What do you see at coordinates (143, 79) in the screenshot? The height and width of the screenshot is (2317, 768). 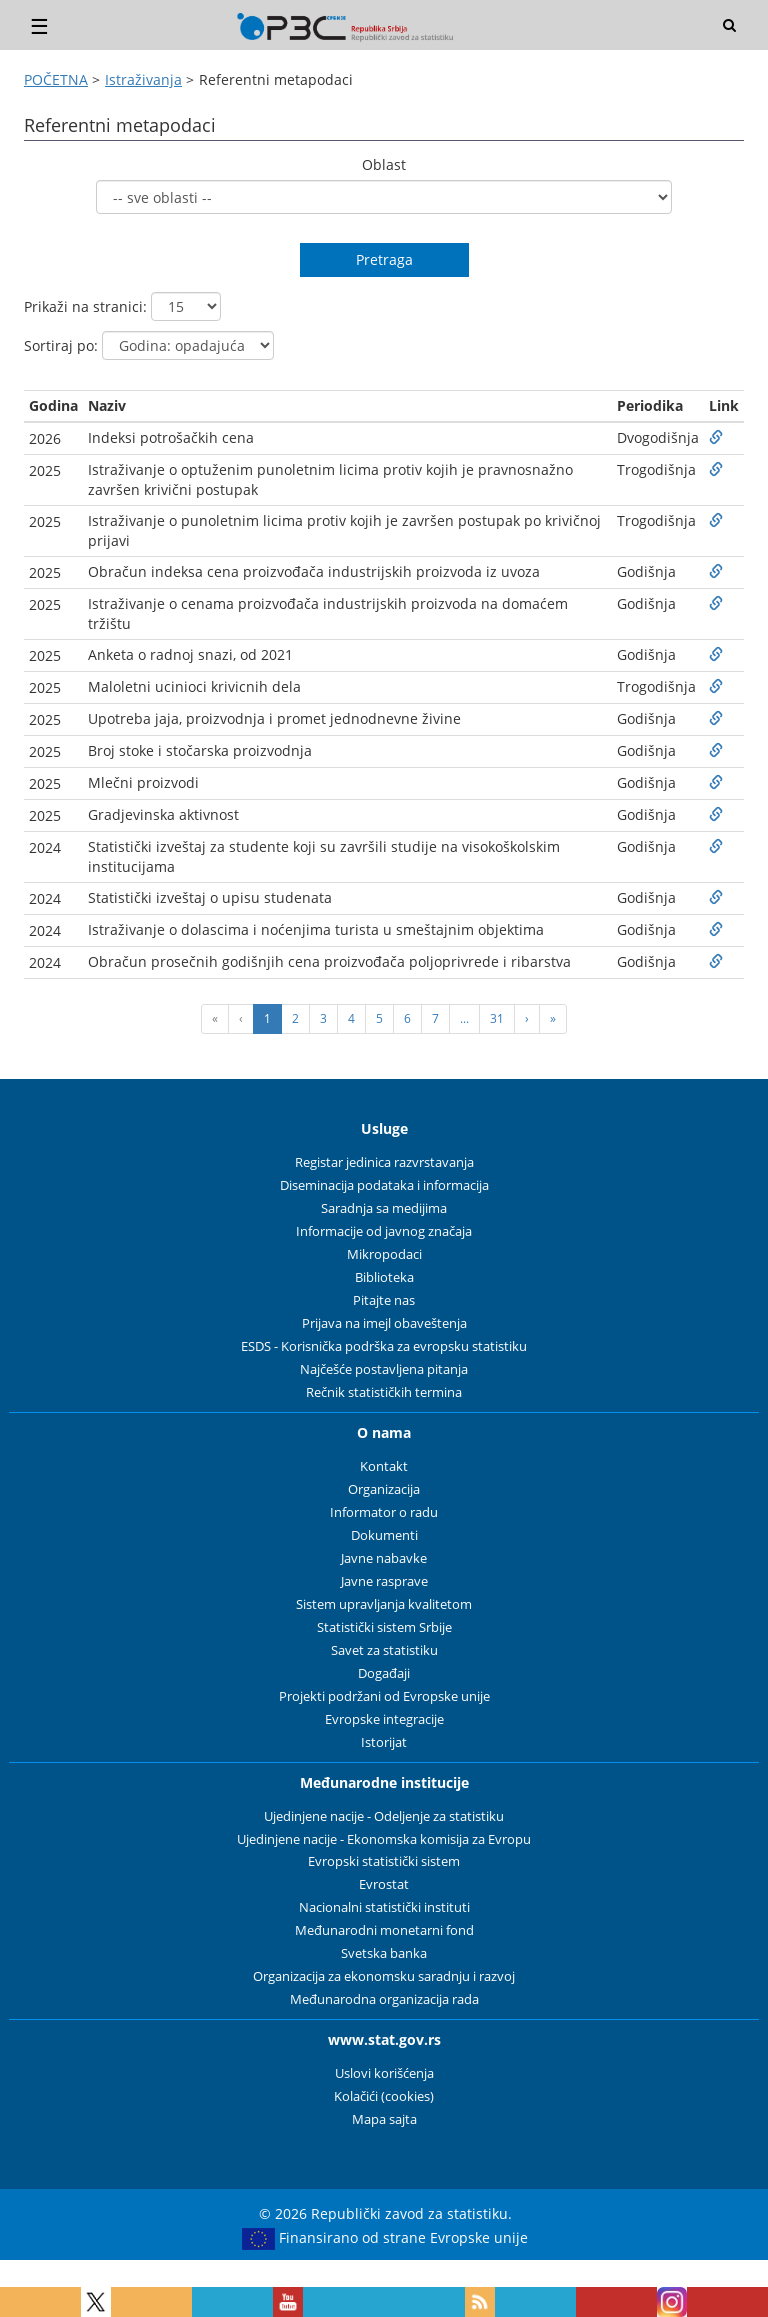 I see `Istraživanja` at bounding box center [143, 79].